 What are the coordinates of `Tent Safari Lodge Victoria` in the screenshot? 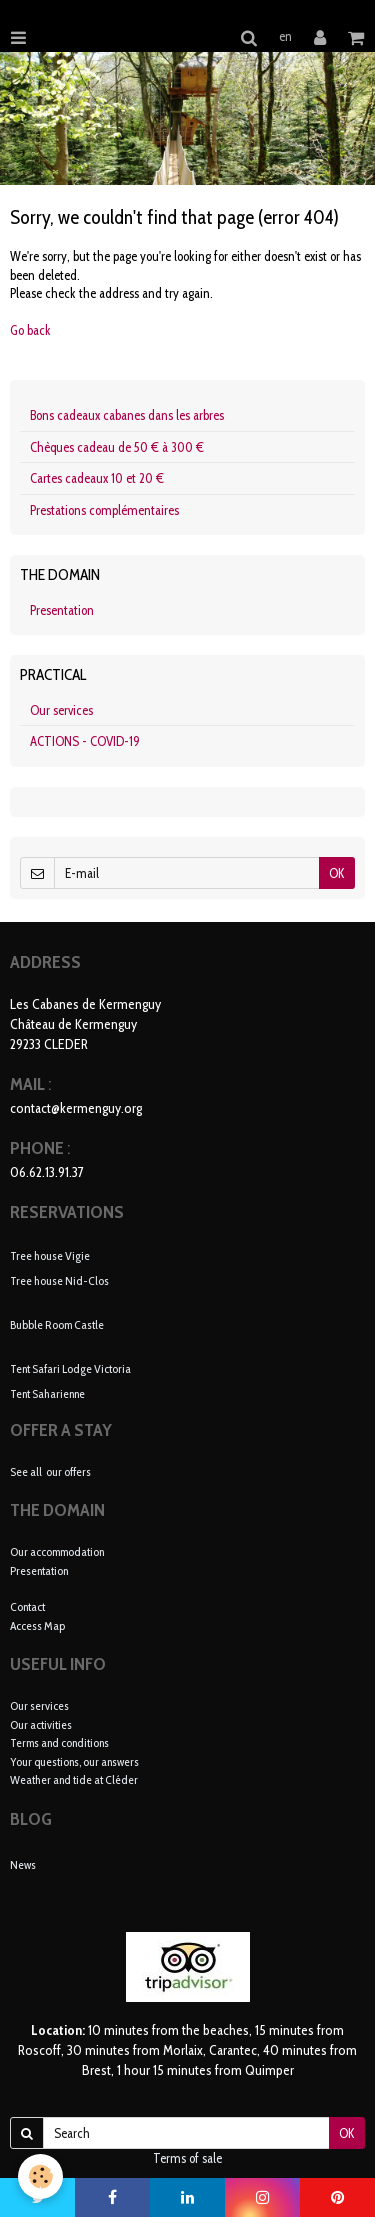 It's located at (70, 1368).